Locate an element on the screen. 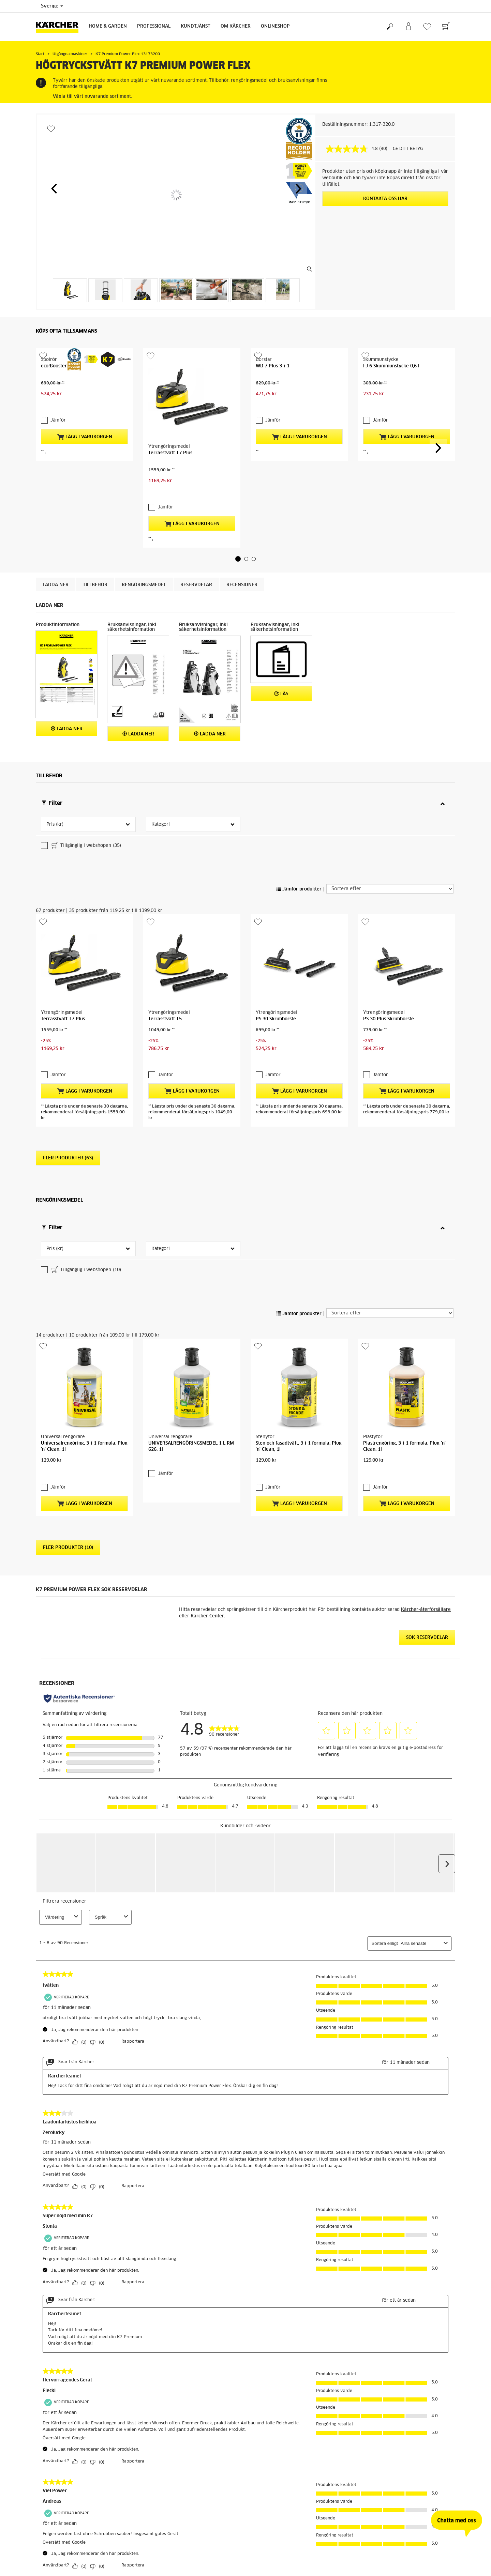 This screenshot has width=491, height=2576. Kärcher Center is located at coordinates (207, 1416).